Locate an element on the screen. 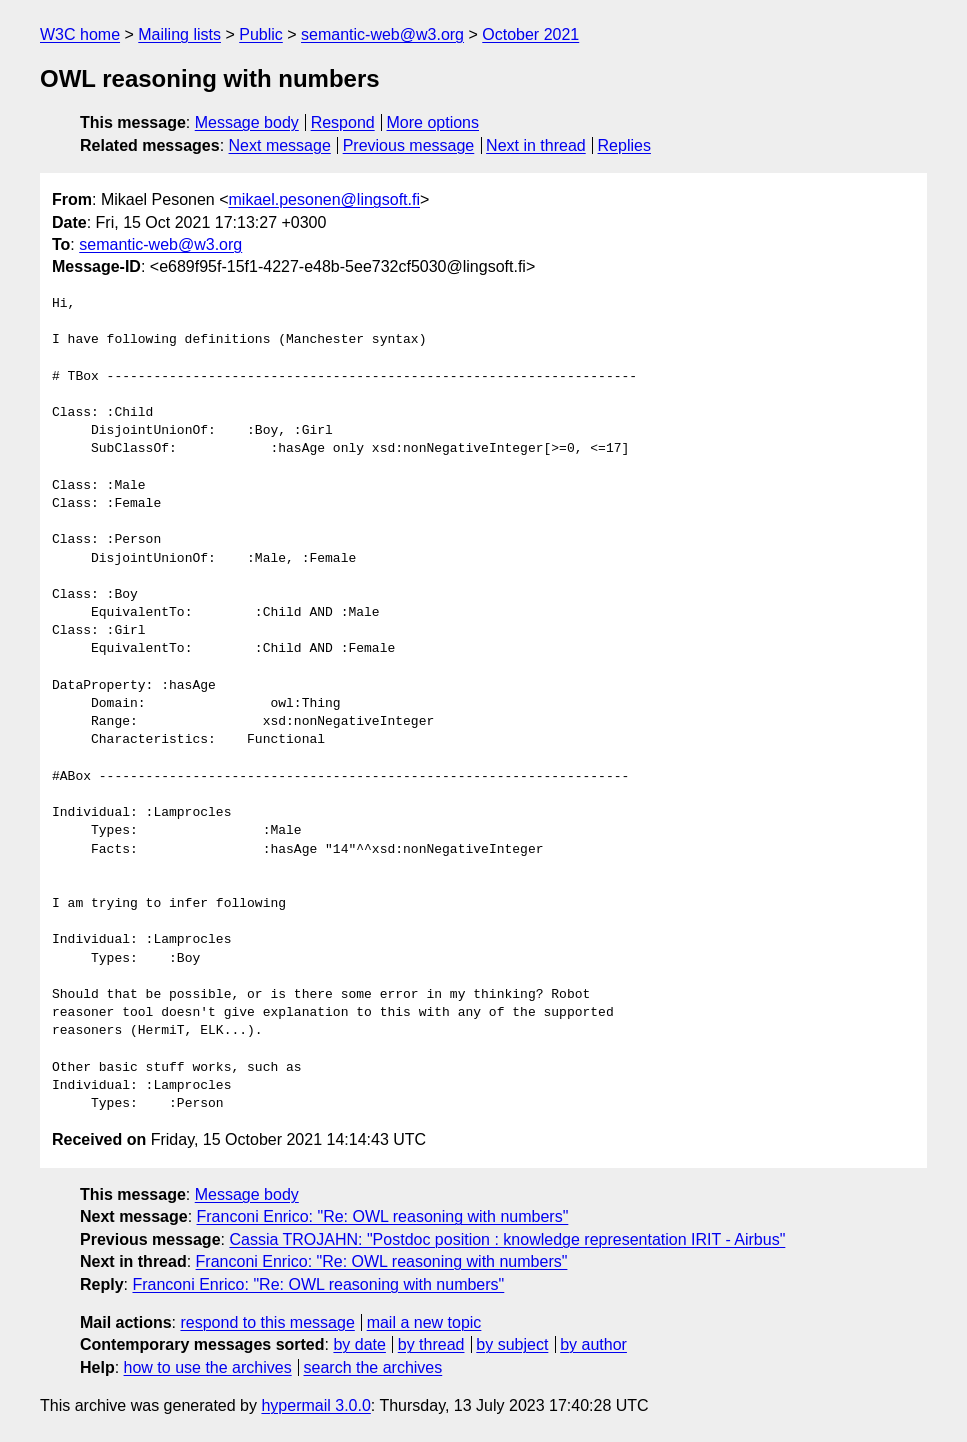 The image size is (967, 1442). search the archives is located at coordinates (373, 1367).